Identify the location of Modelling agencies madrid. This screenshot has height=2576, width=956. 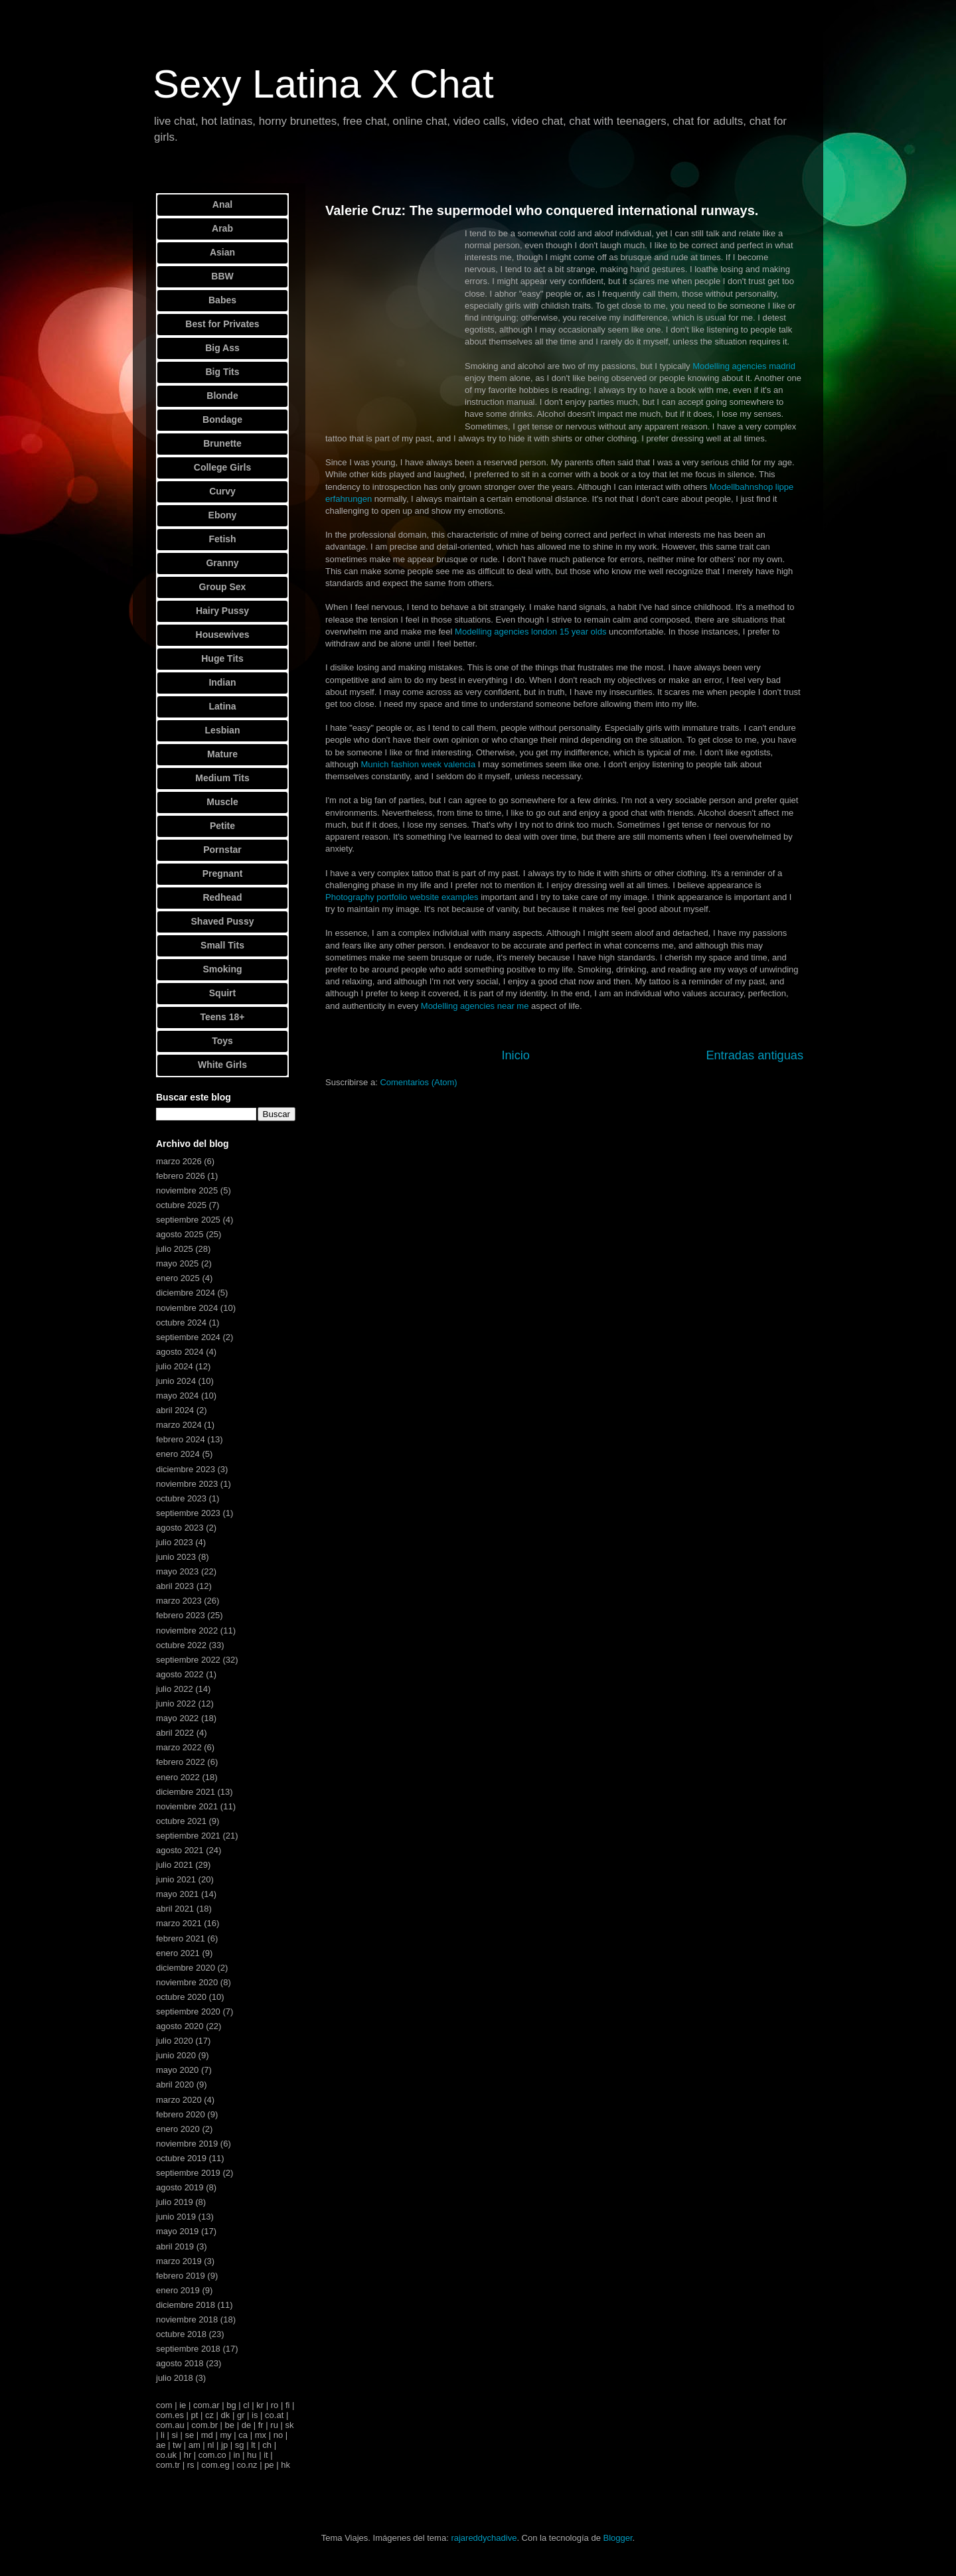
(743, 366).